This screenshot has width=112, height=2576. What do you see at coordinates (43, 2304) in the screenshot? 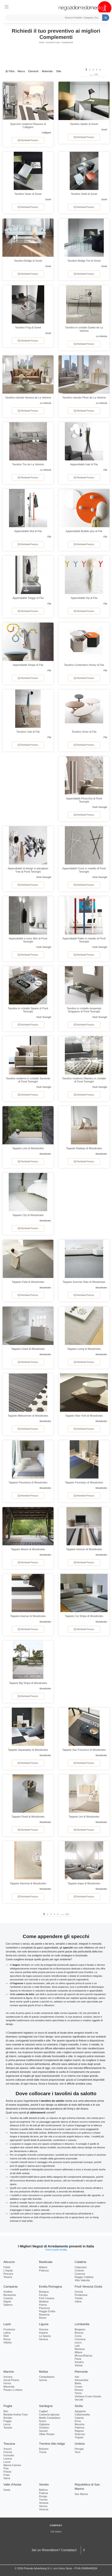
I see `Parma` at bounding box center [43, 2304].